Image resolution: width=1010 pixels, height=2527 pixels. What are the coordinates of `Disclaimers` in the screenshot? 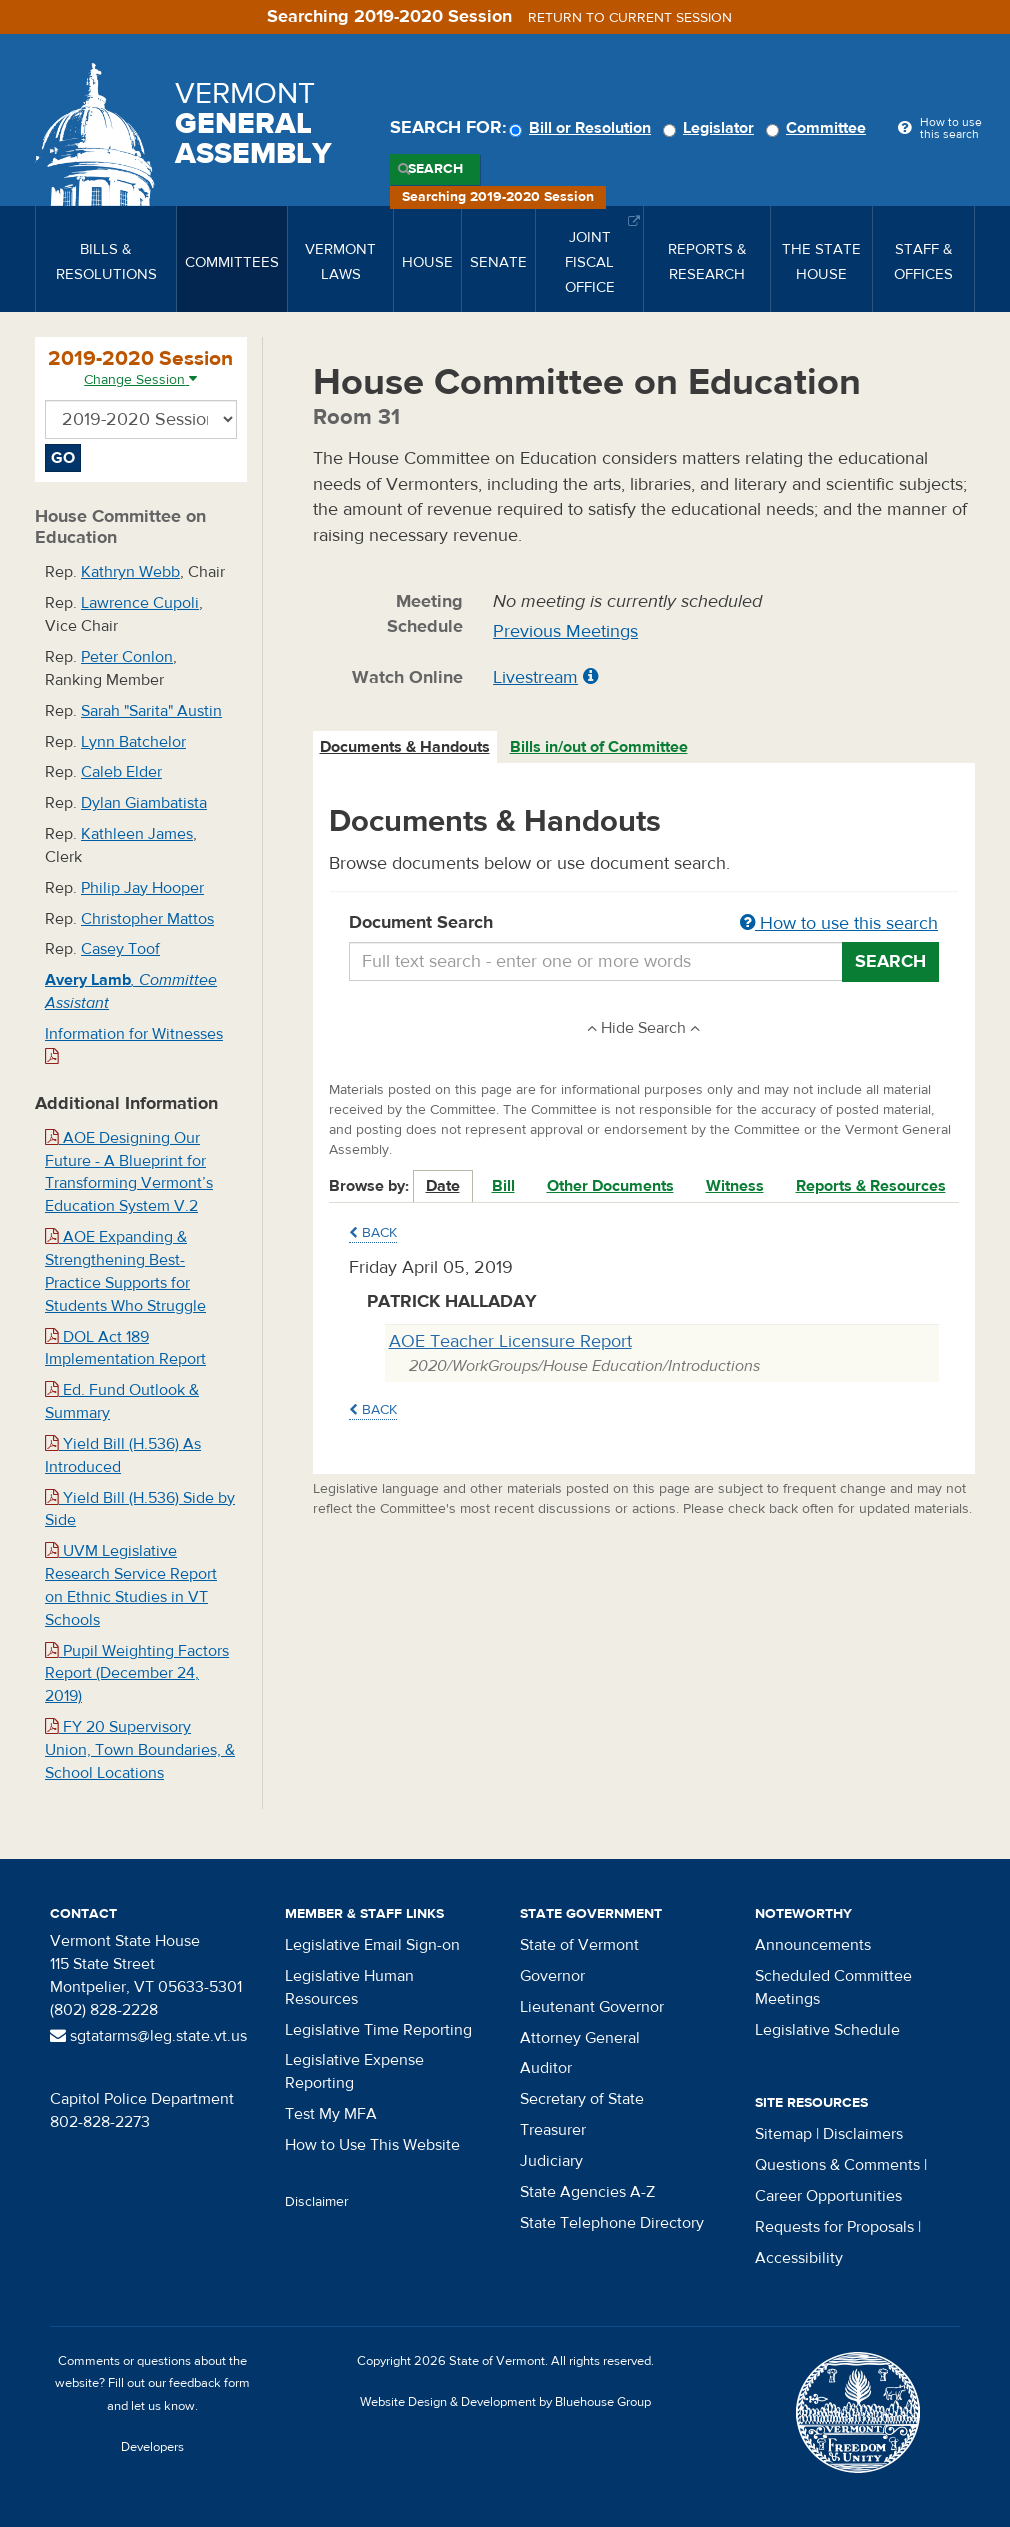 It's located at (863, 2134).